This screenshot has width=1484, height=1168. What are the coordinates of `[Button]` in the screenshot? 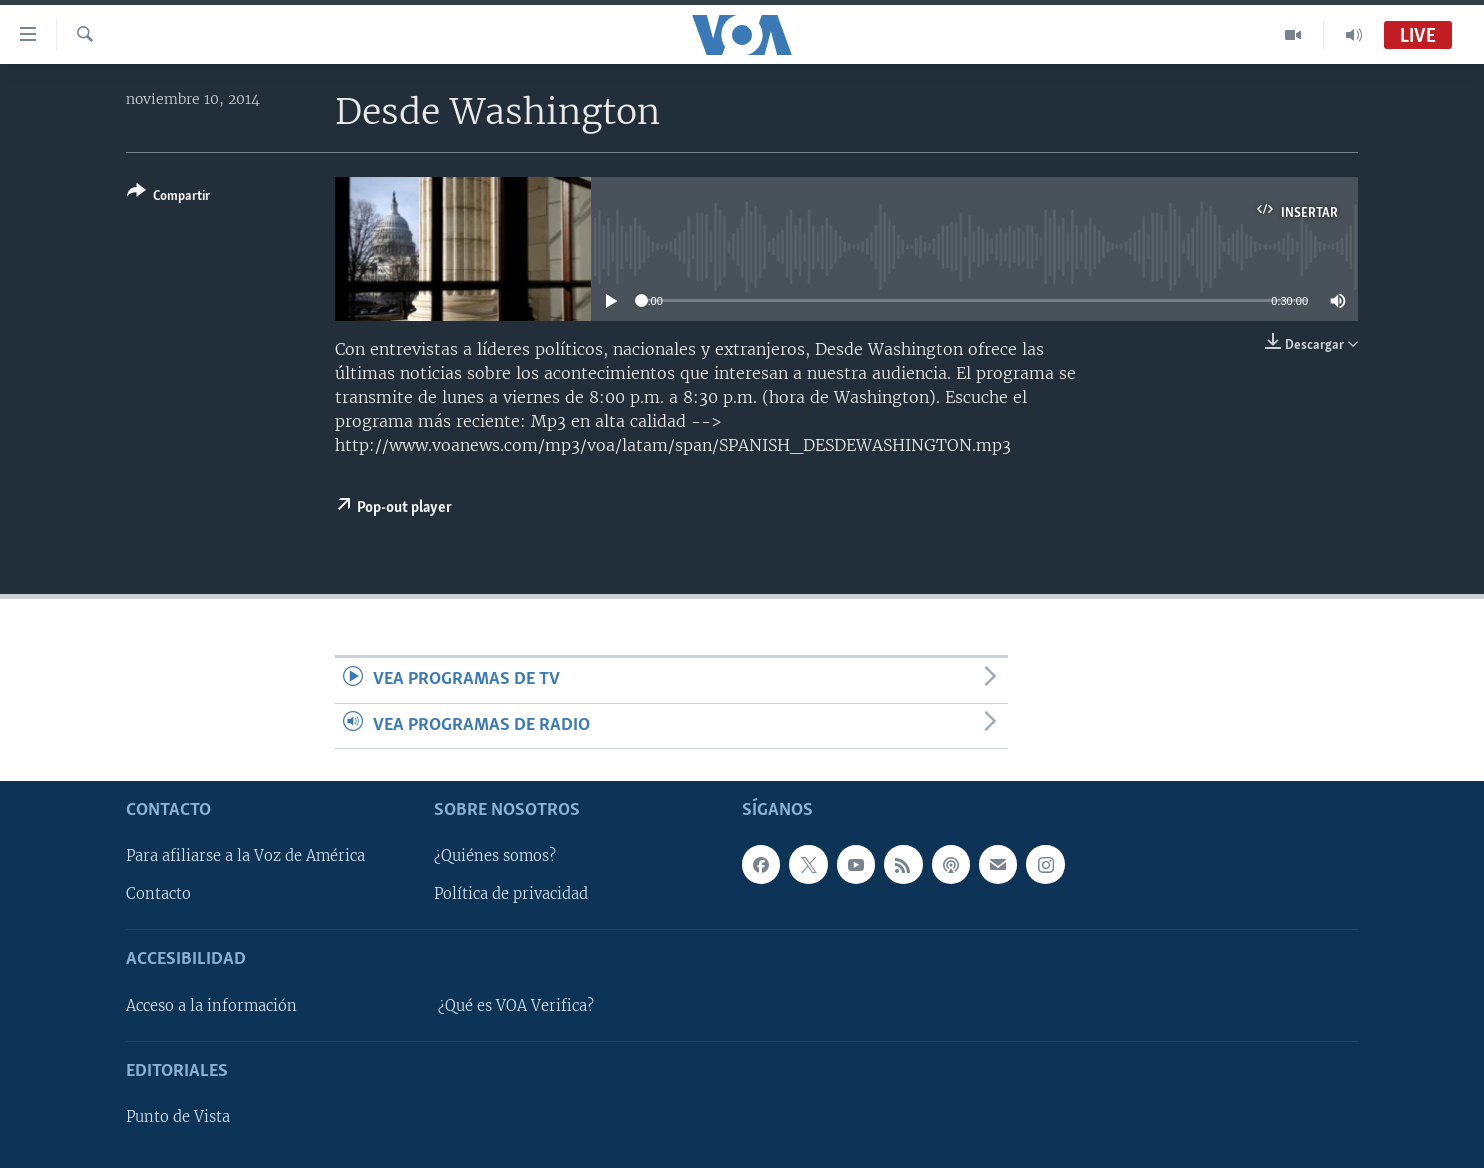 It's located at (168, 197).